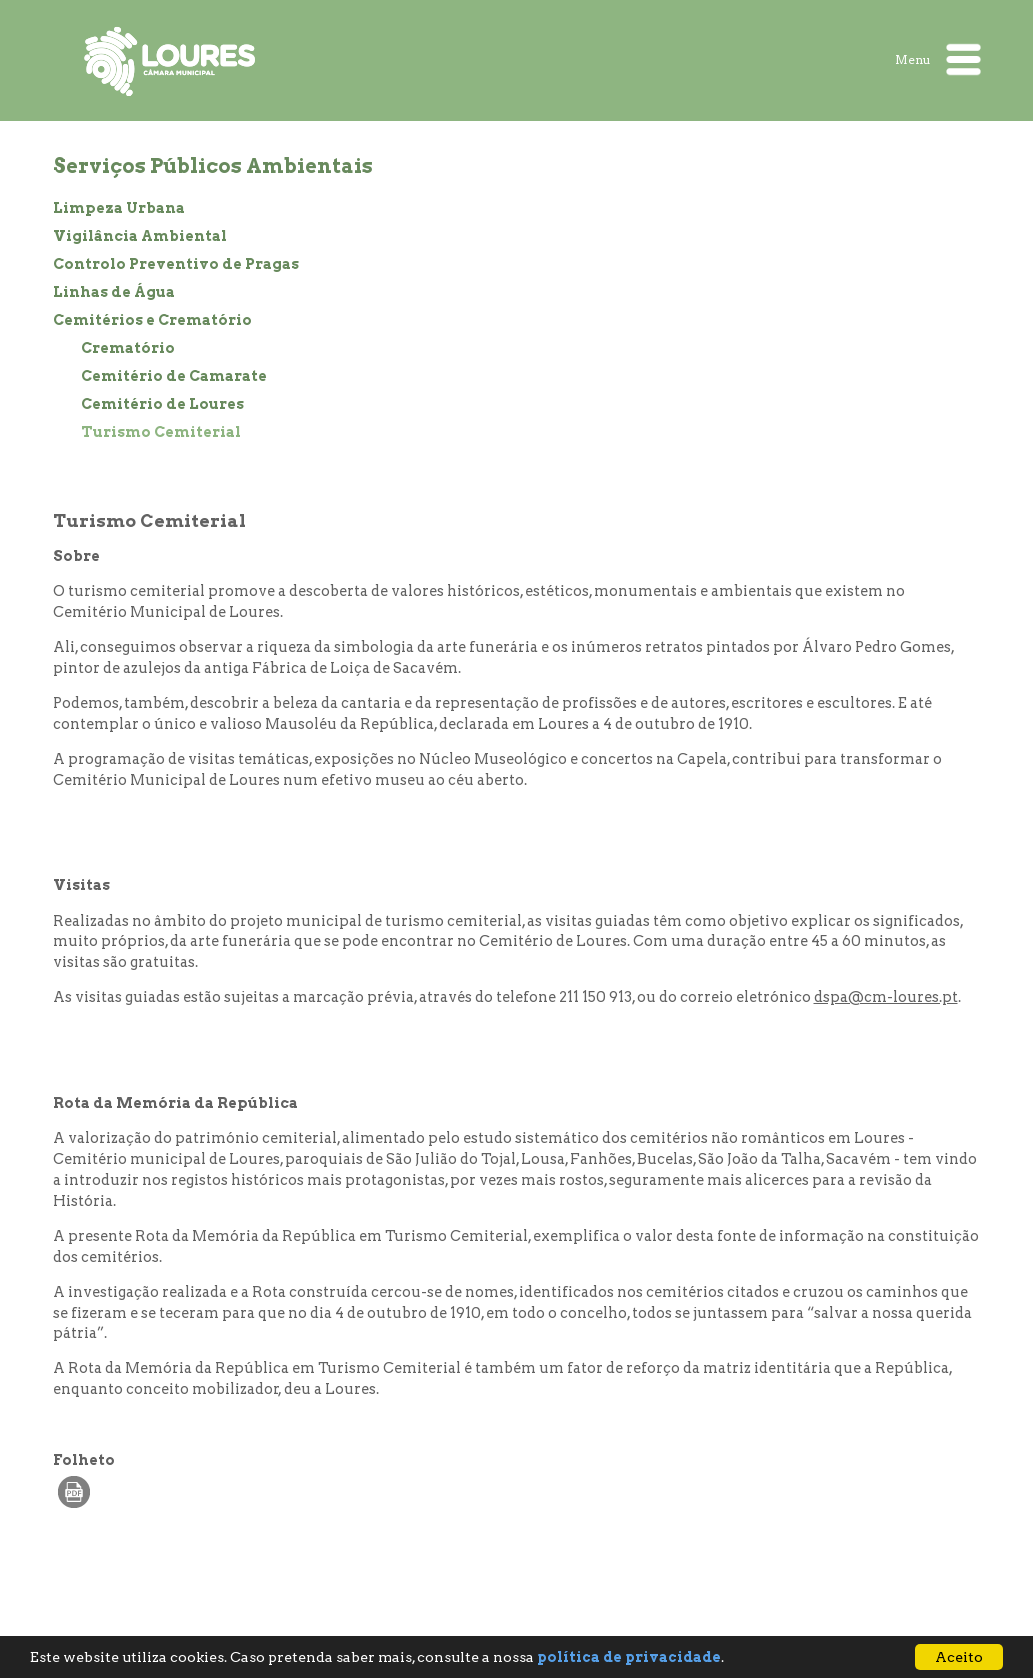  Describe the element at coordinates (162, 404) in the screenshot. I see `Cemitério de Loures [treeitem]` at that location.